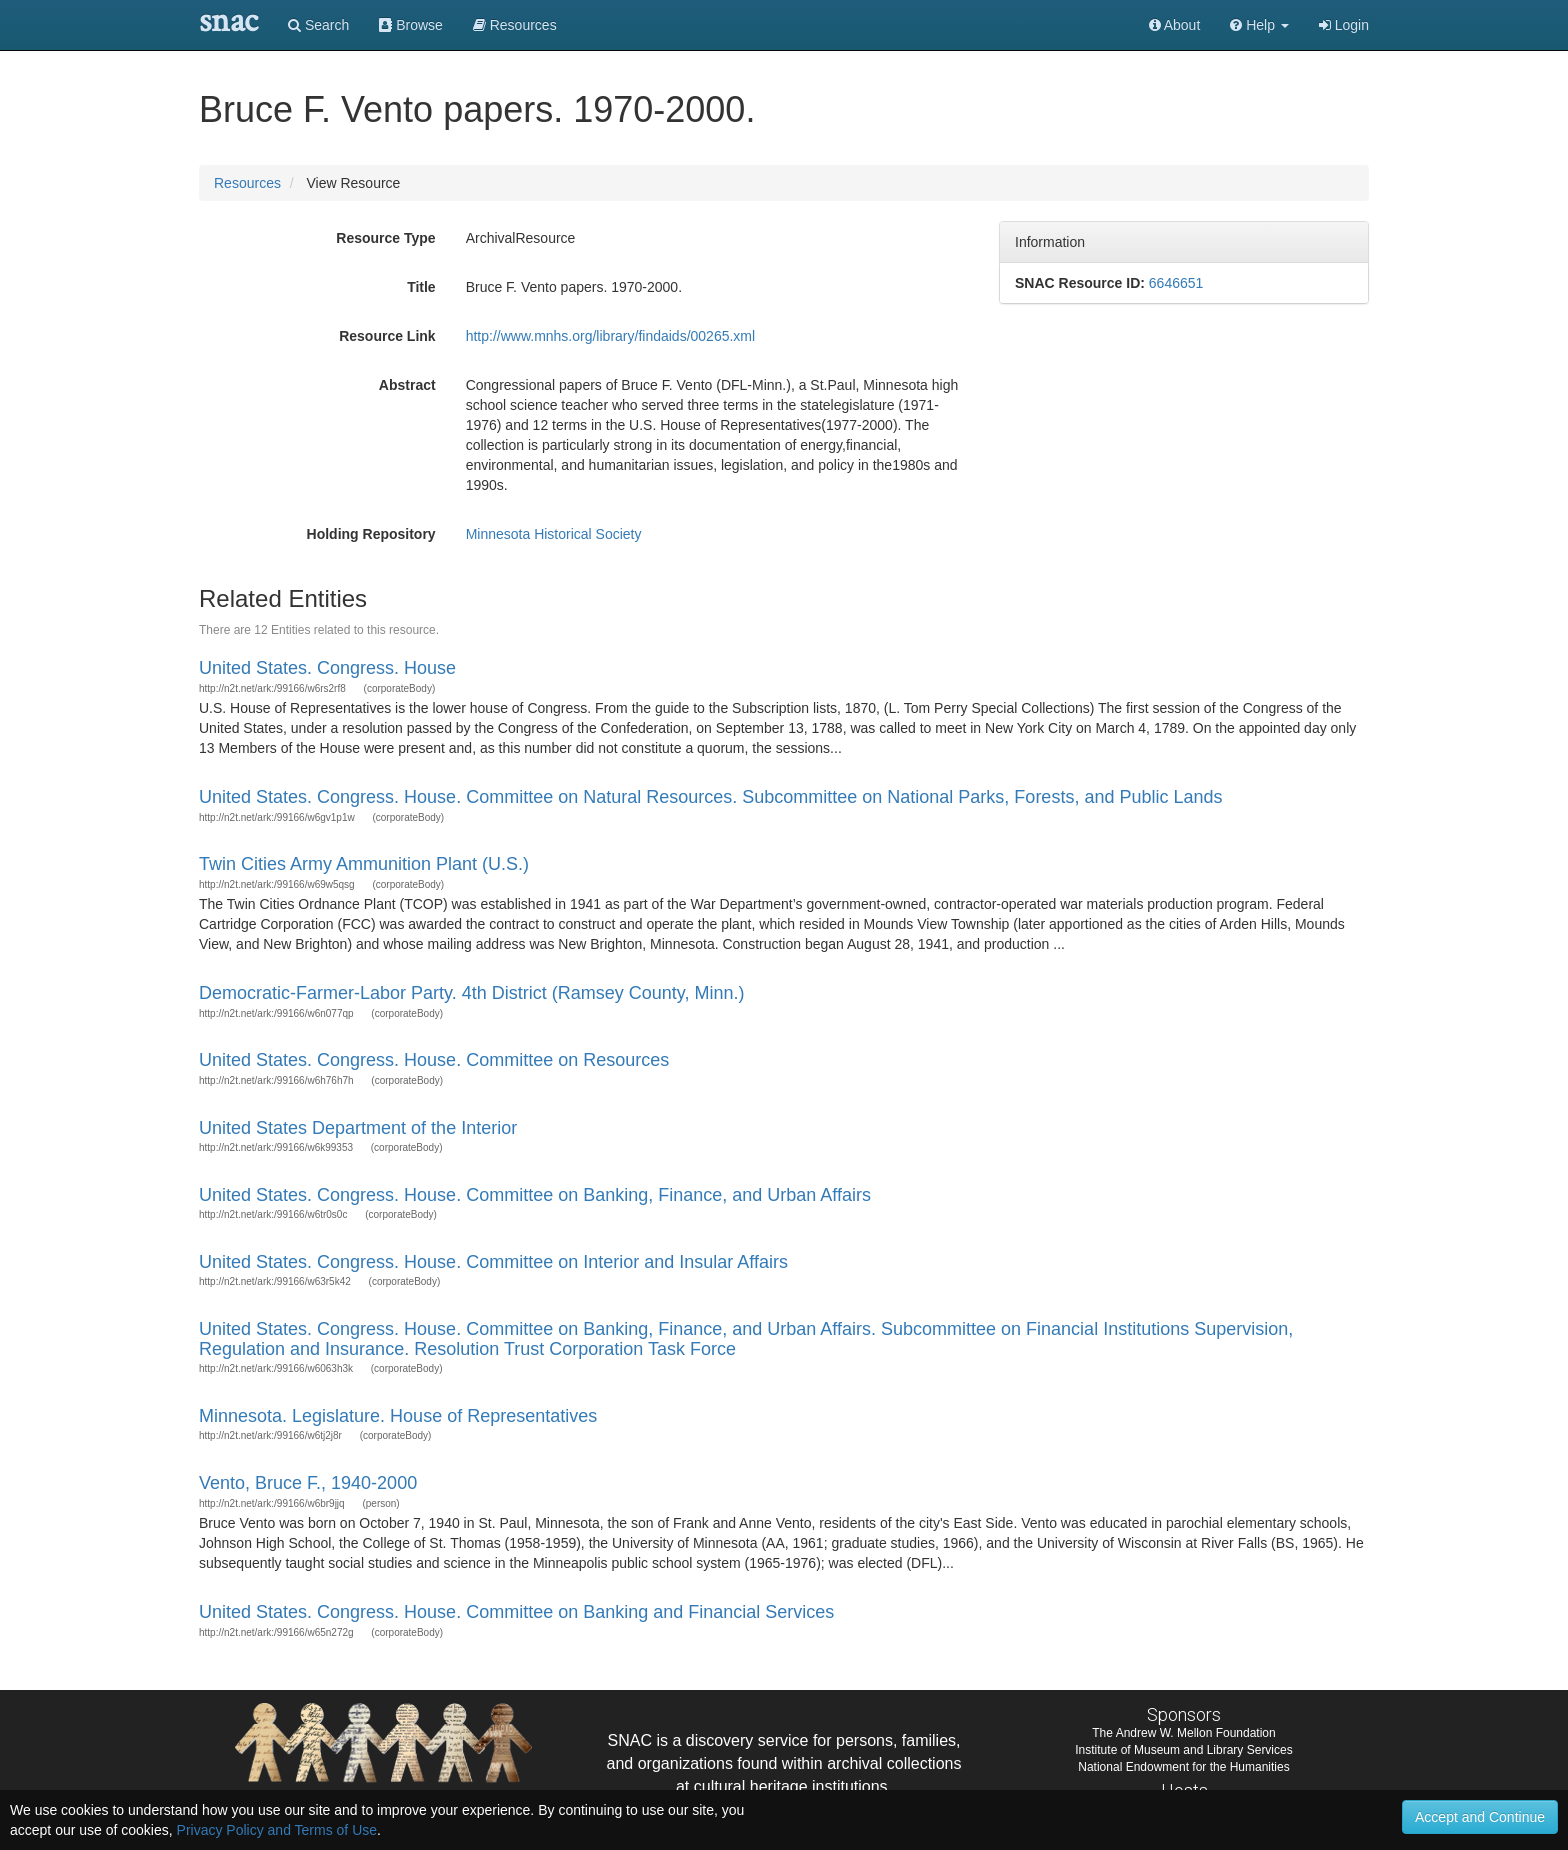 The height and width of the screenshot is (1850, 1568). Describe the element at coordinates (516, 1612) in the screenshot. I see `United States. Congress. House. Committee on Banking and Financial Services` at that location.